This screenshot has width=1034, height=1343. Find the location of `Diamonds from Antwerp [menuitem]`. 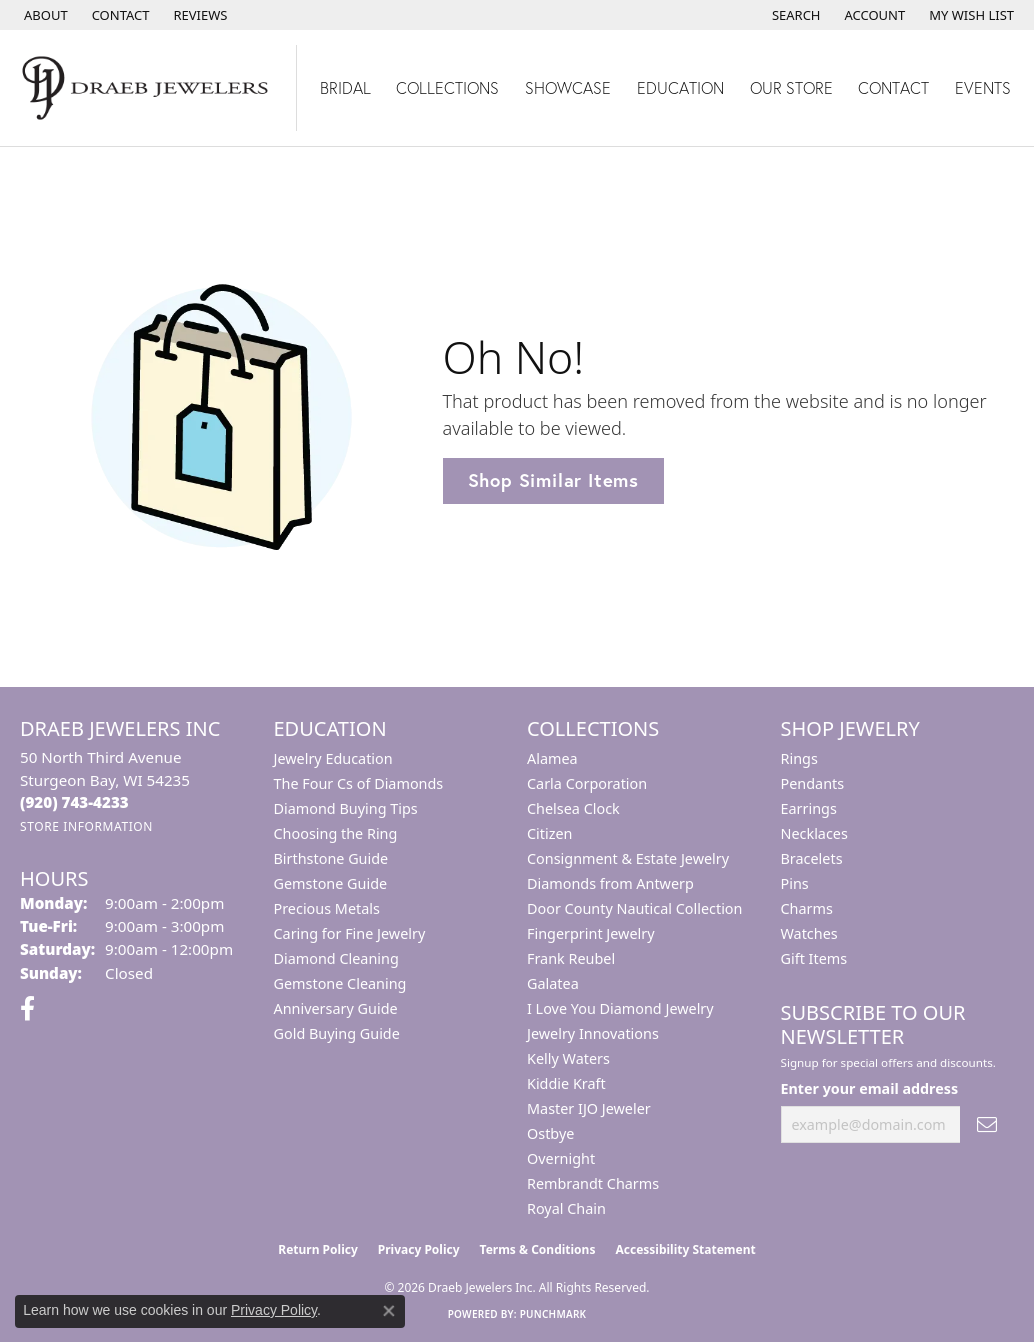

Diamonds from Antwerp [menuitem] is located at coordinates (610, 883).